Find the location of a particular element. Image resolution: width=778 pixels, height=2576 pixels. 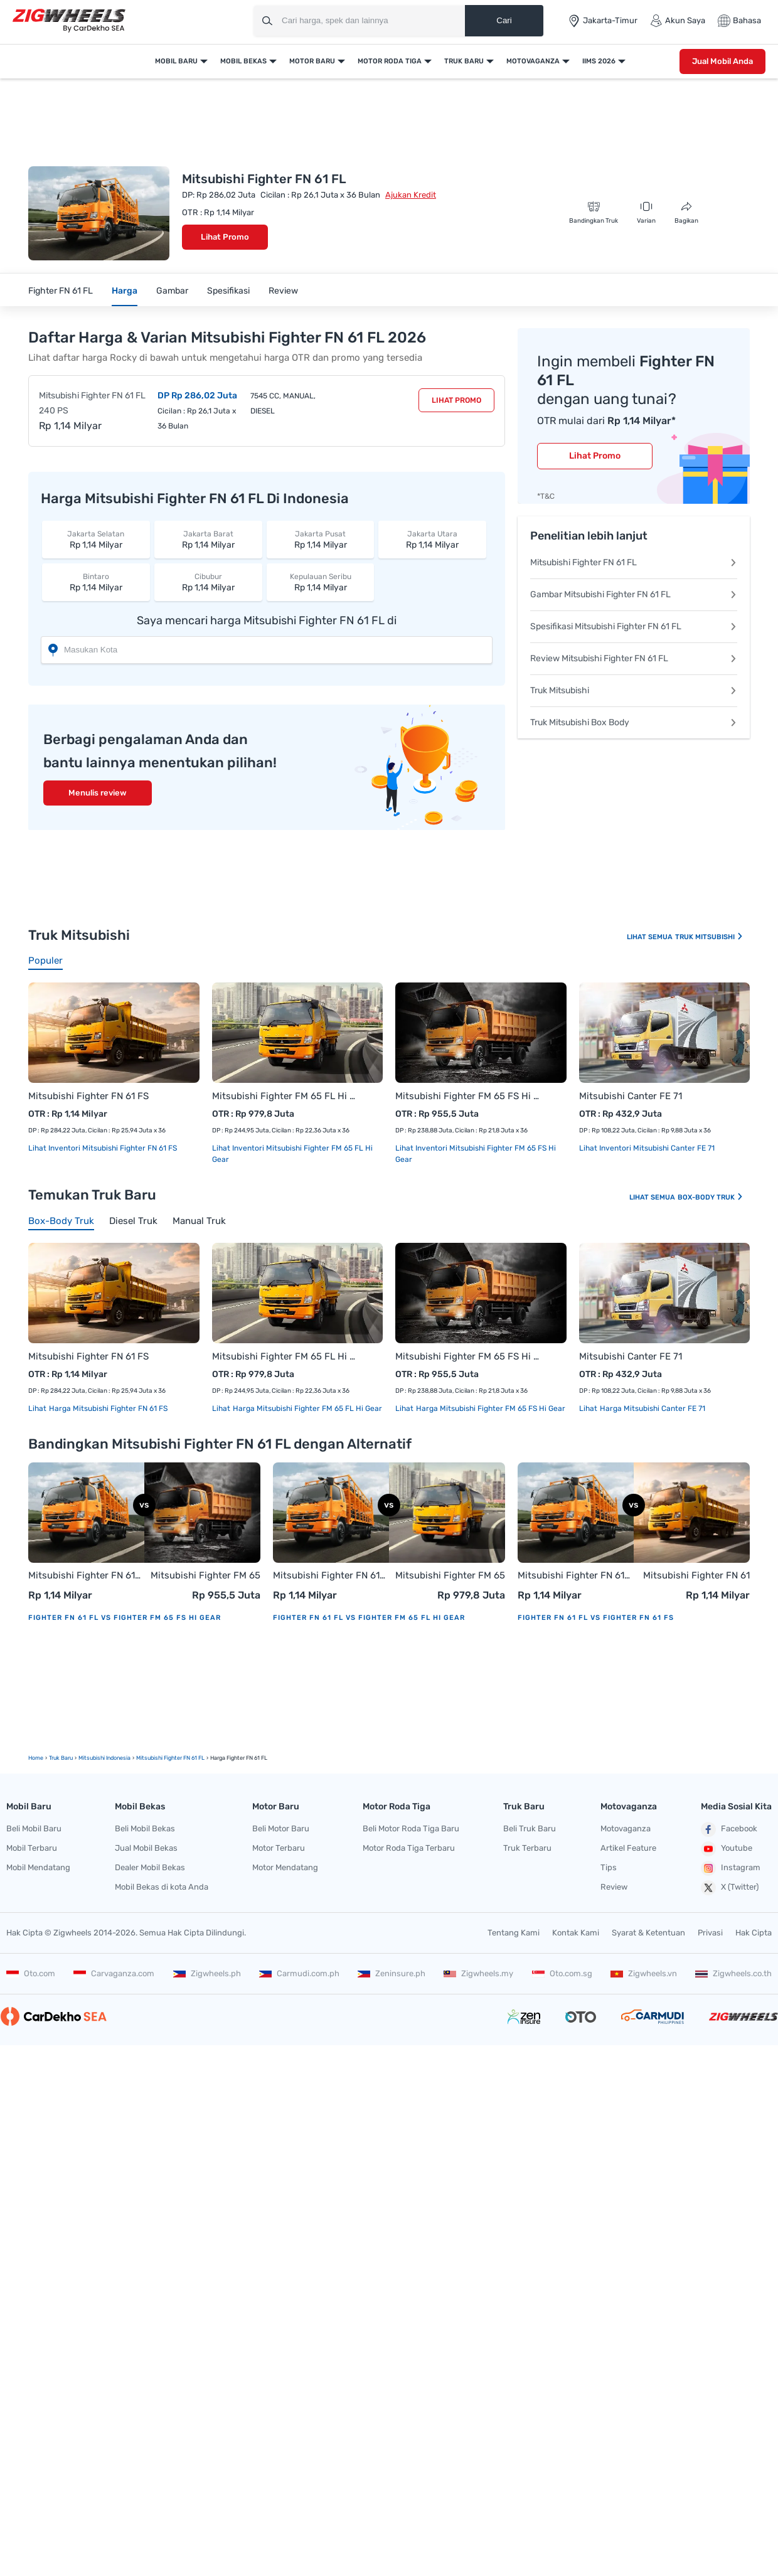

Oto.com is located at coordinates (30, 1973).